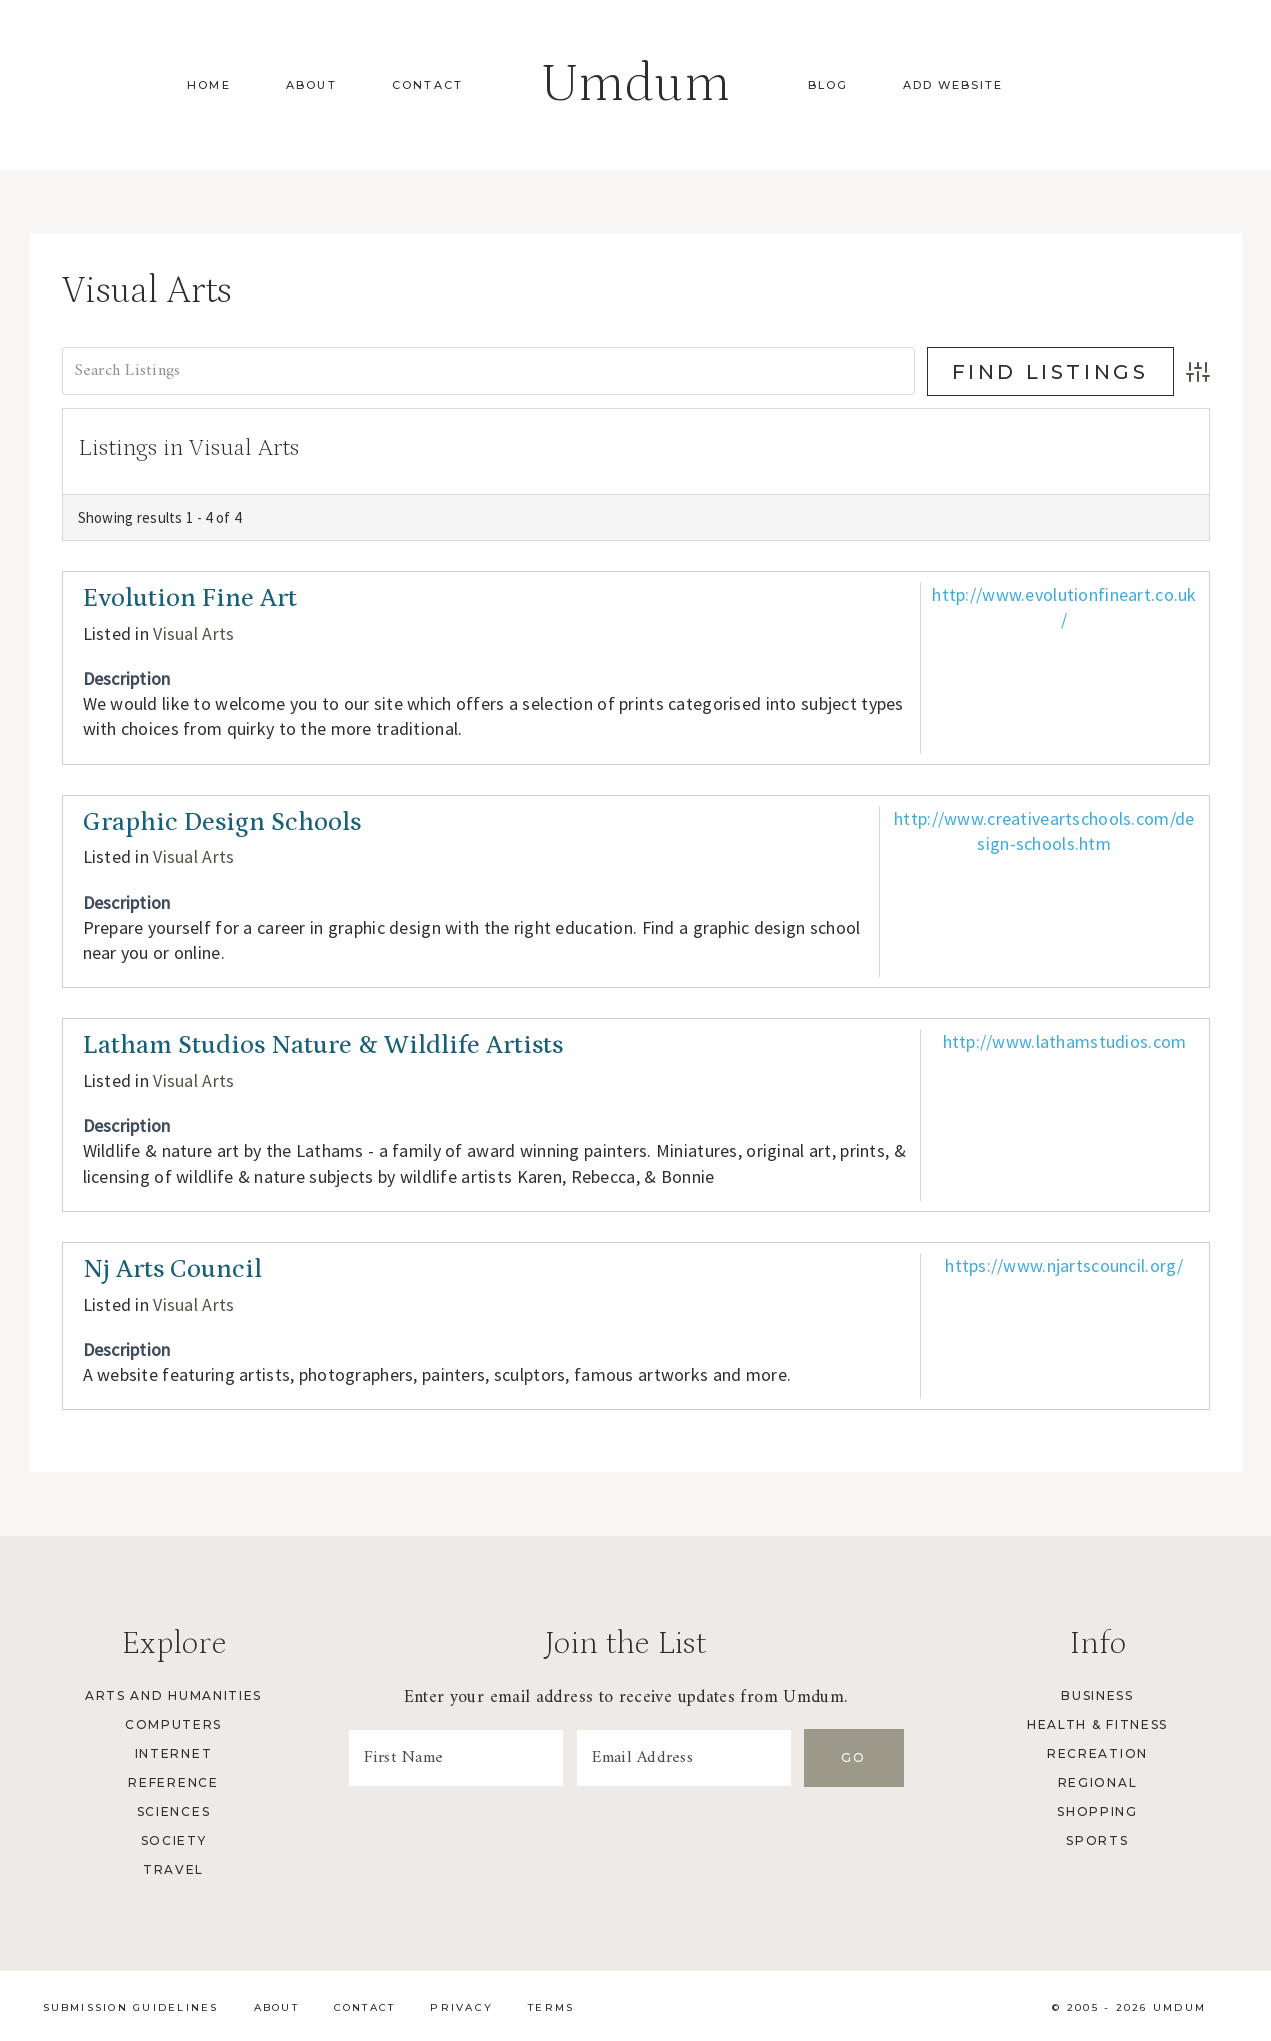 The width and height of the screenshot is (1271, 2041). I want to click on About, so click(311, 85).